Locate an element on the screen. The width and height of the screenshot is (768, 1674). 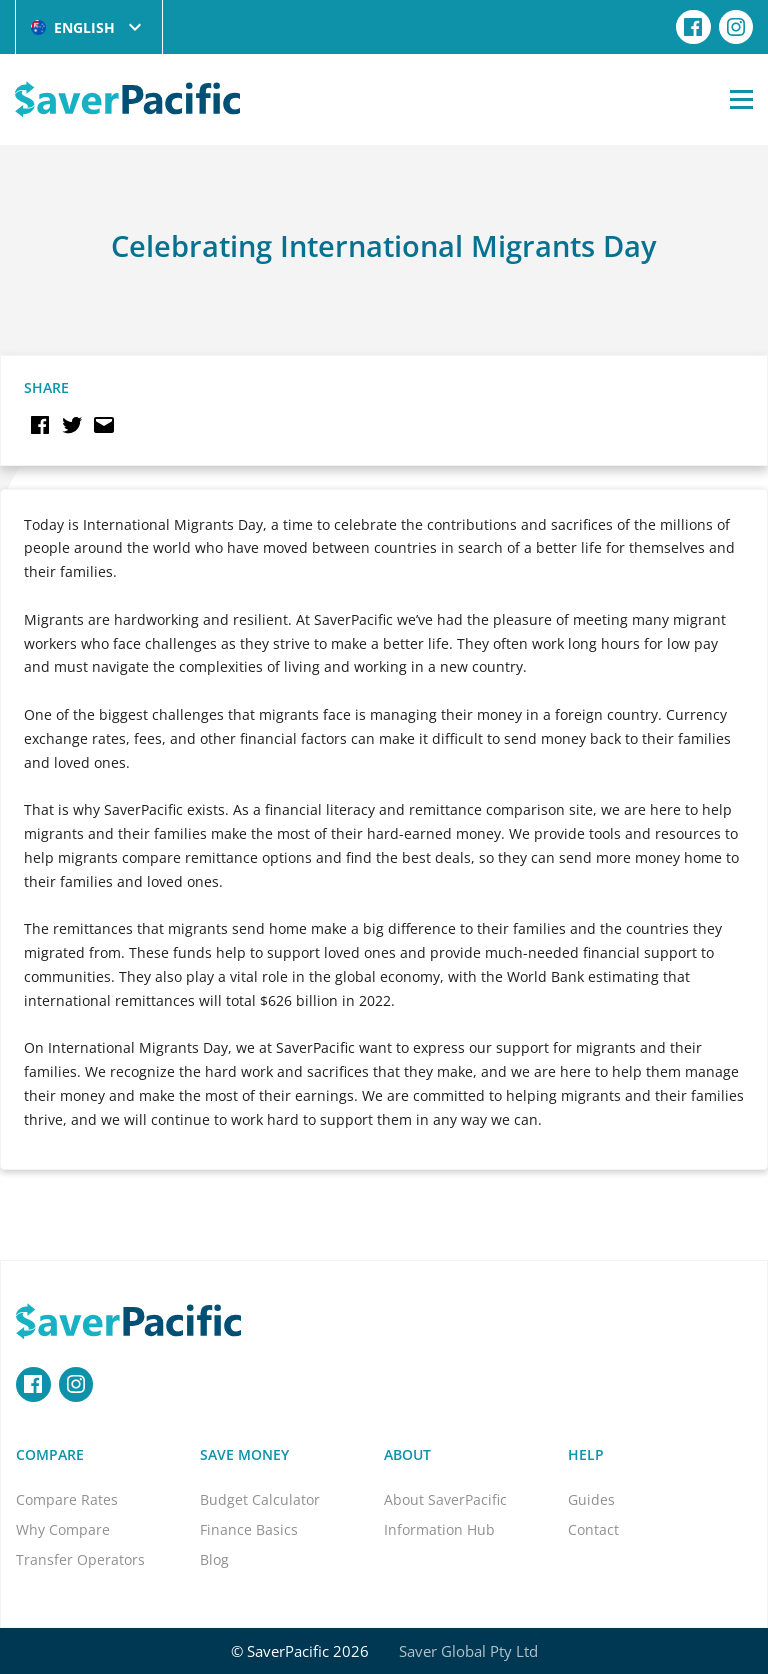
Why Compare is located at coordinates (63, 1529).